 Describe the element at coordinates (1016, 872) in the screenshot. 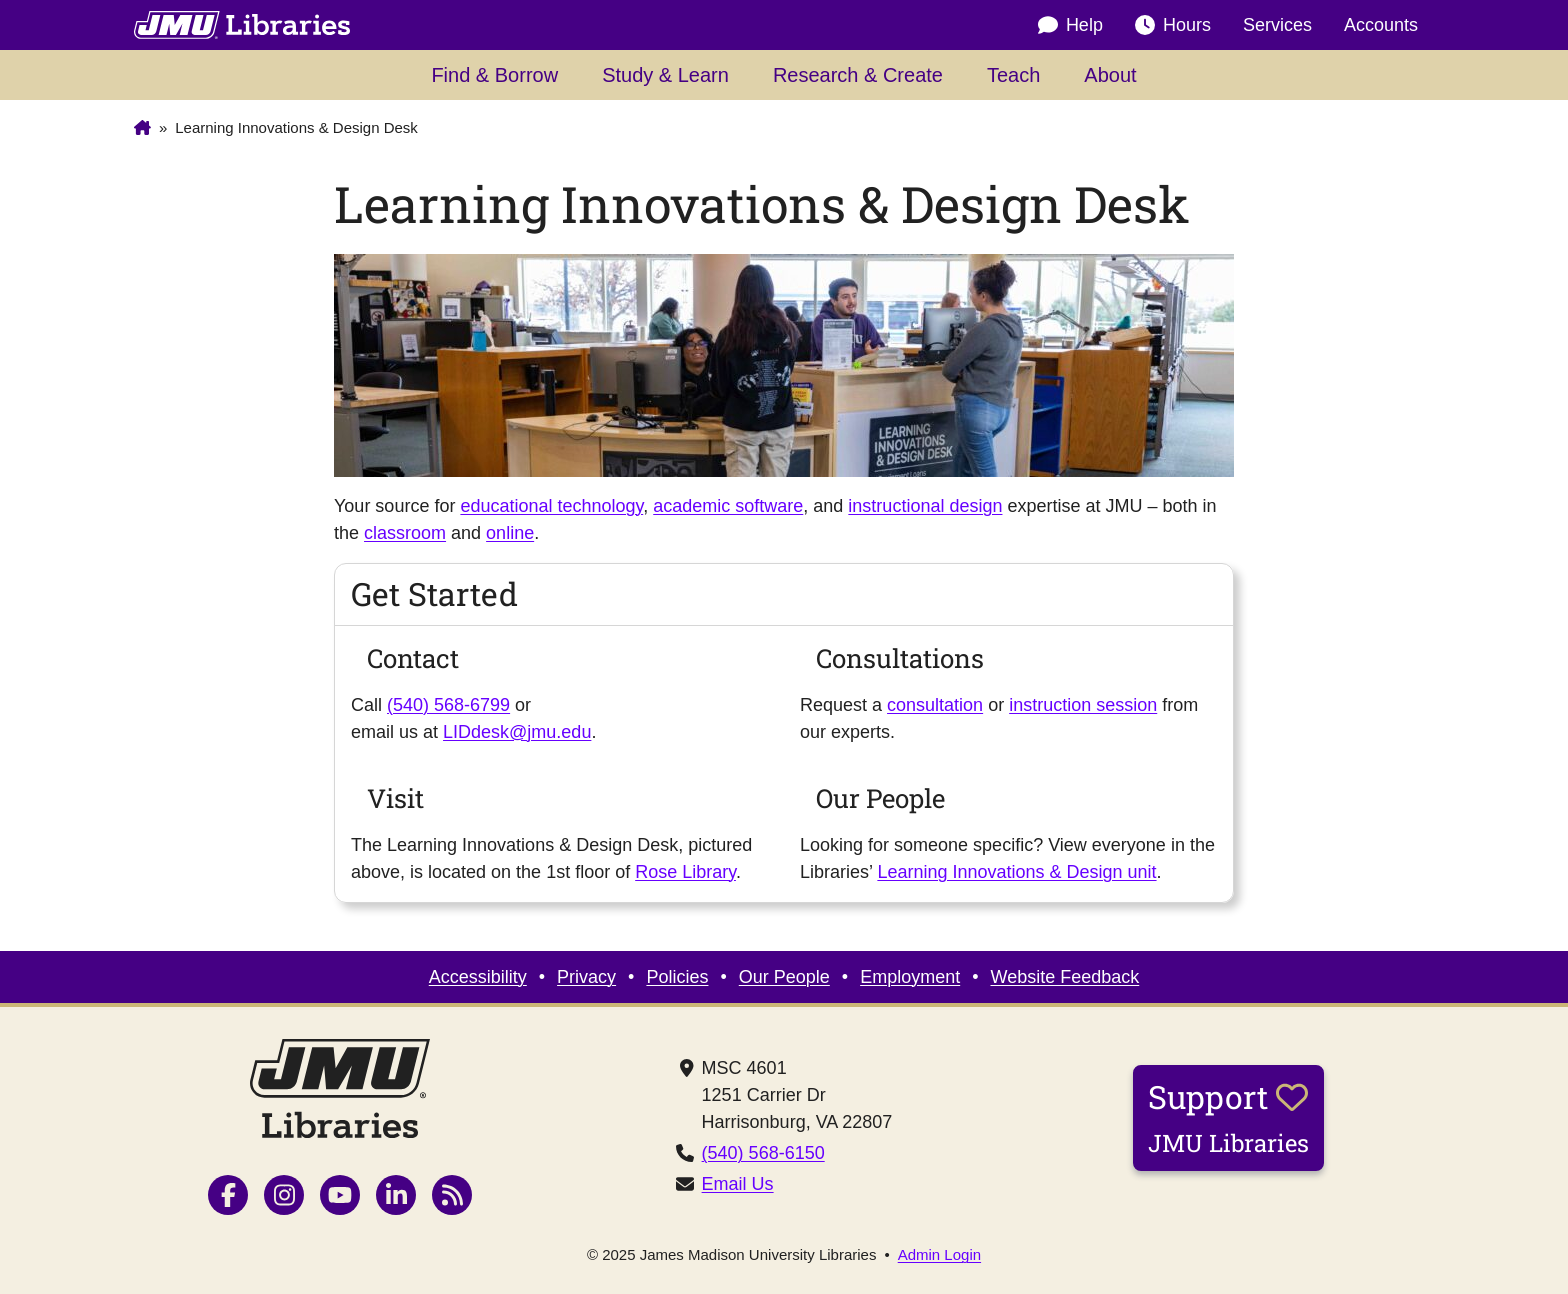

I see `Learning Innovations & Design unit` at that location.